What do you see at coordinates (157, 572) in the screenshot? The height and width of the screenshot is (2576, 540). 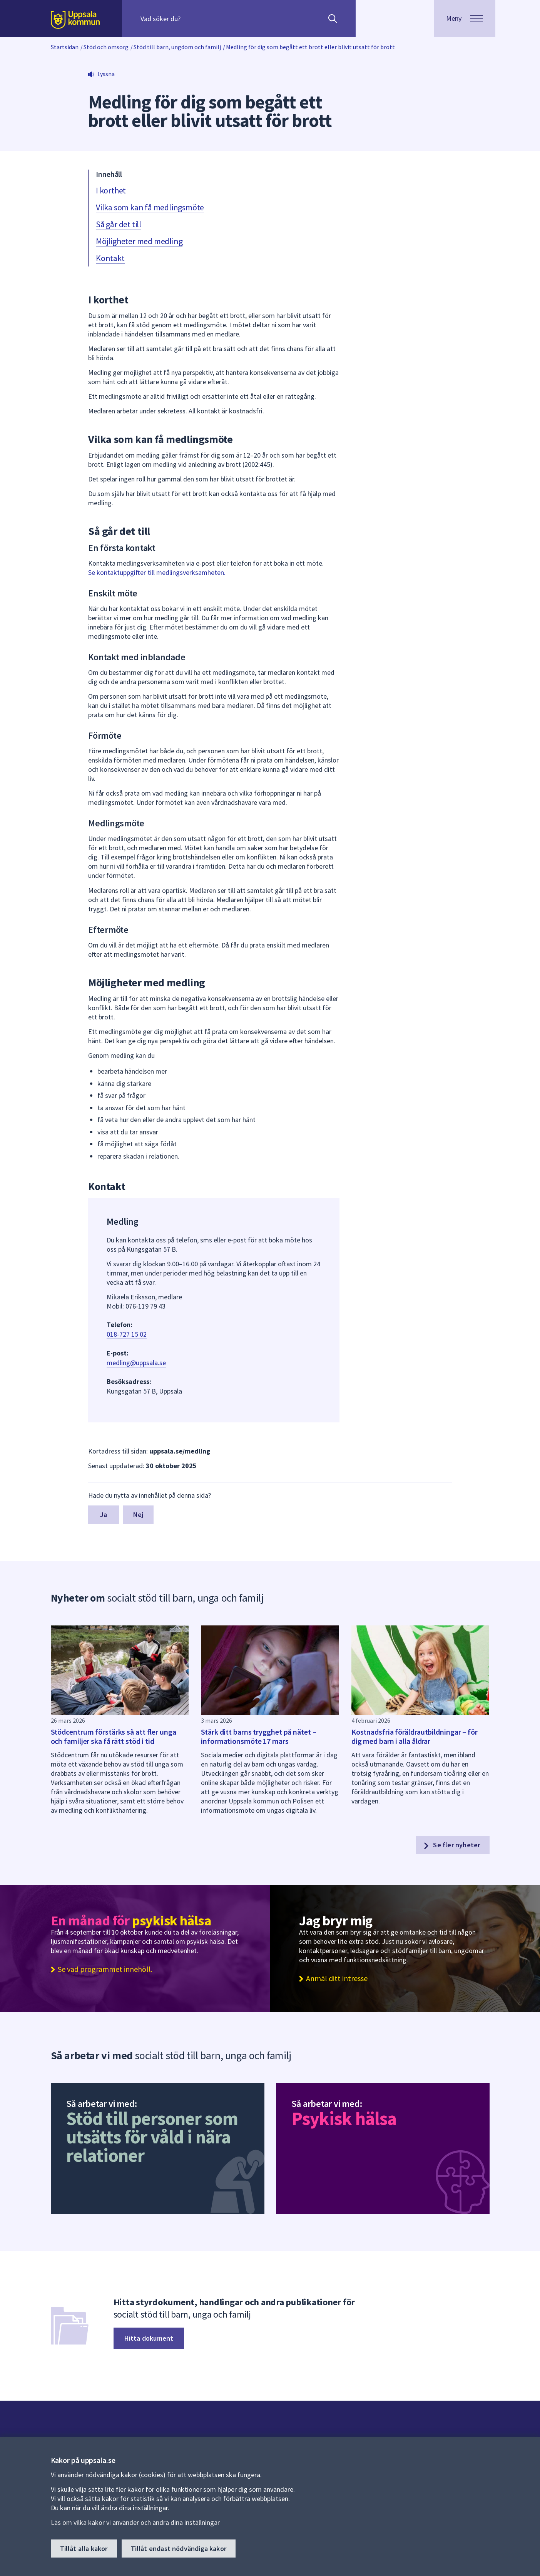 I see `Se kontaktuppgifter till medlingsverksamheten.` at bounding box center [157, 572].